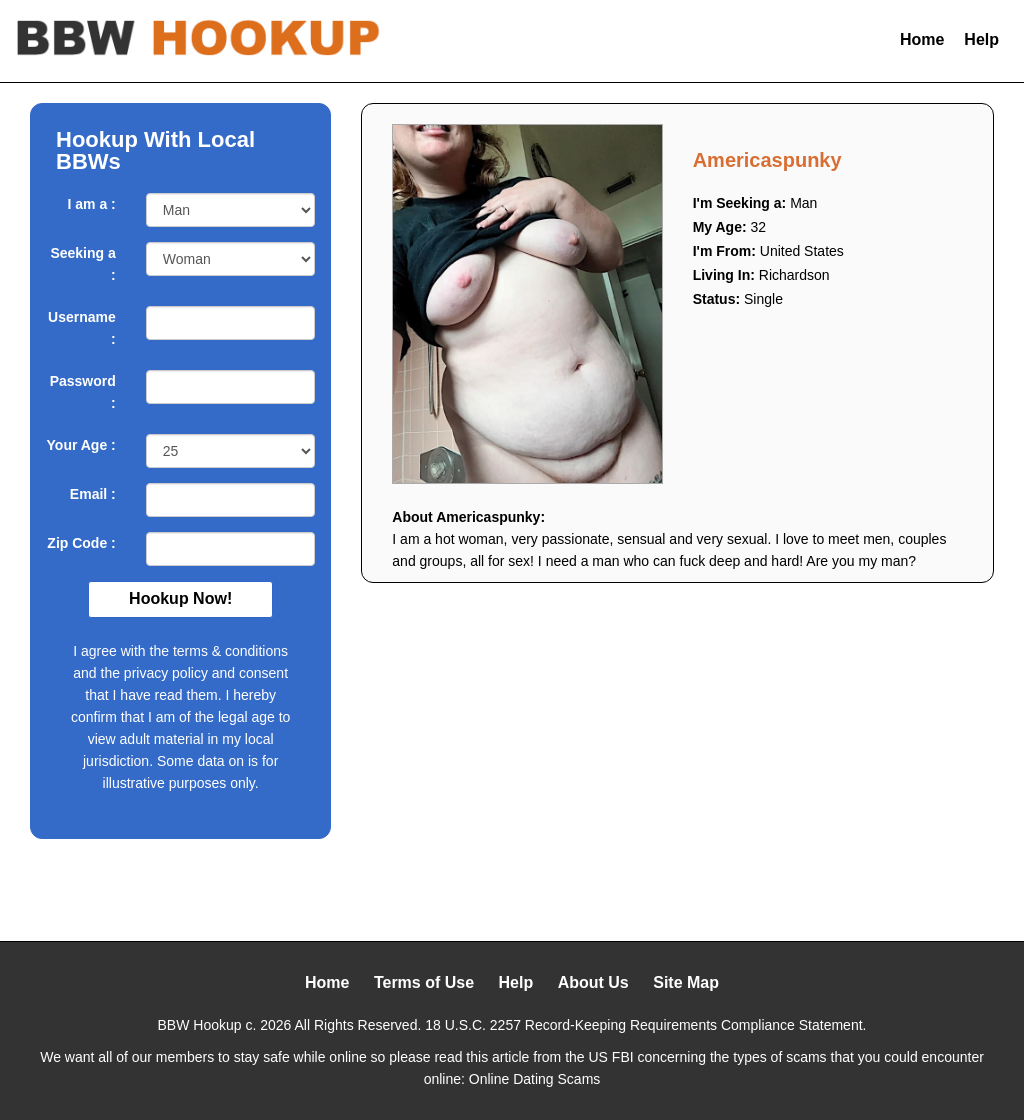  Describe the element at coordinates (82, 264) in the screenshot. I see `Seeking a :` at that location.